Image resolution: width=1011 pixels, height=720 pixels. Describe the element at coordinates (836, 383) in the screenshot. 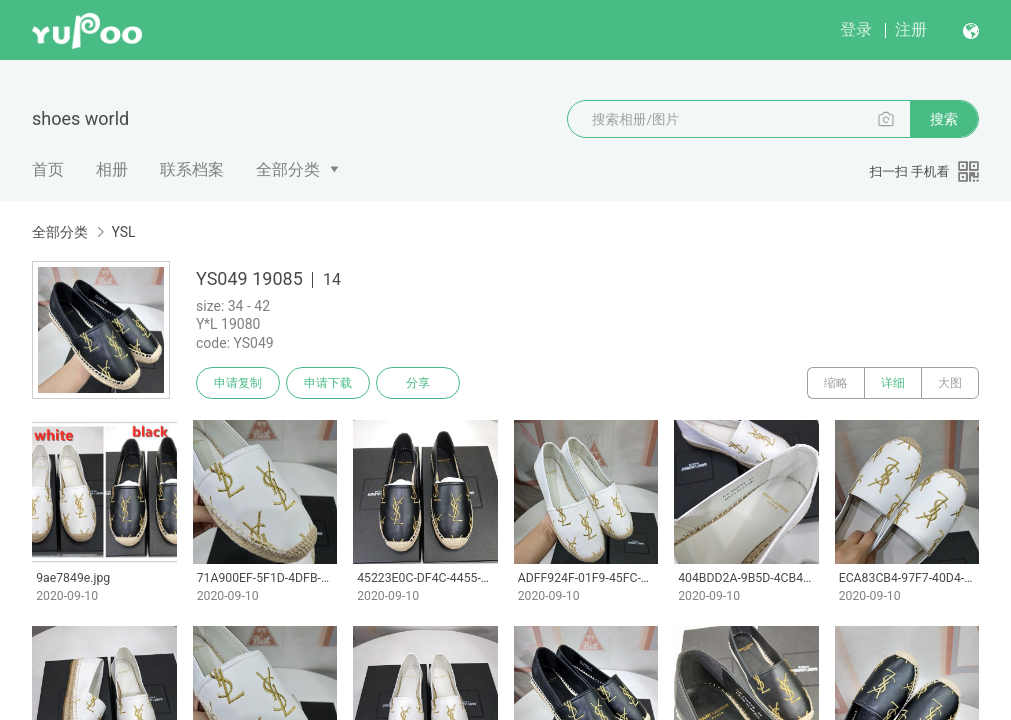

I see `缩略` at that location.